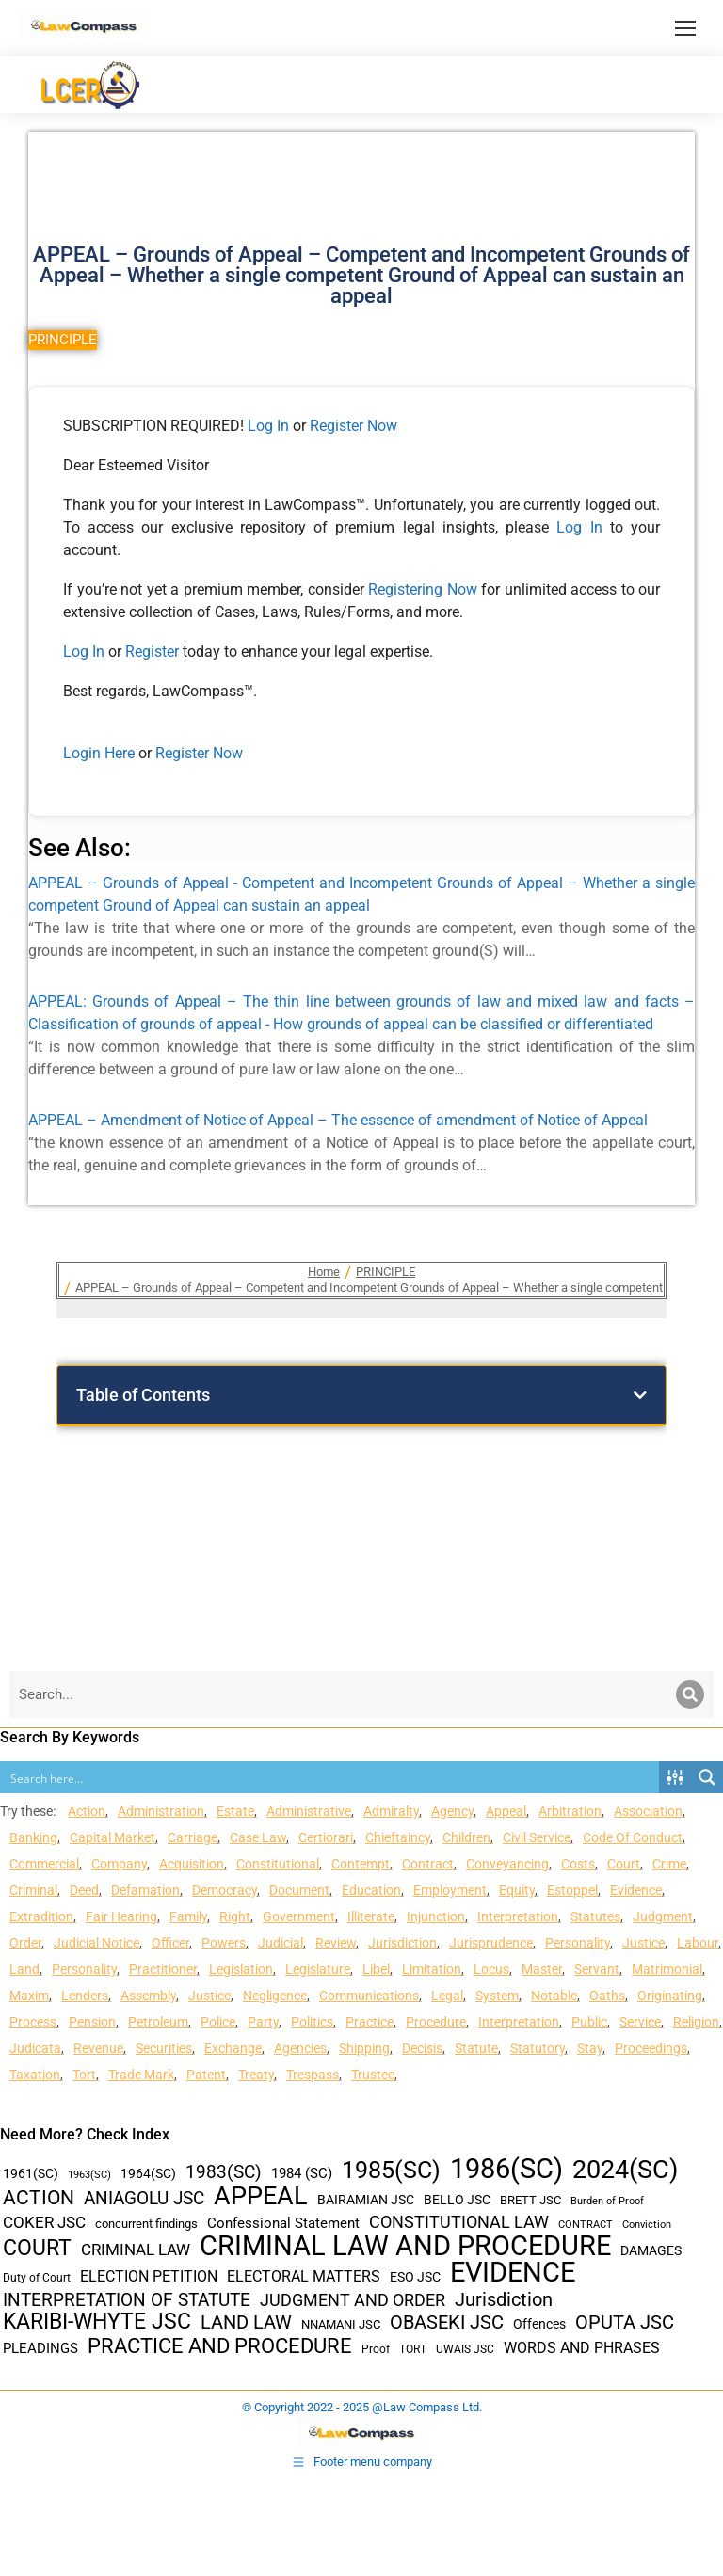  What do you see at coordinates (457, 2200) in the screenshot?
I see `BELLO JSC [BELLO JSC (47 items)]` at bounding box center [457, 2200].